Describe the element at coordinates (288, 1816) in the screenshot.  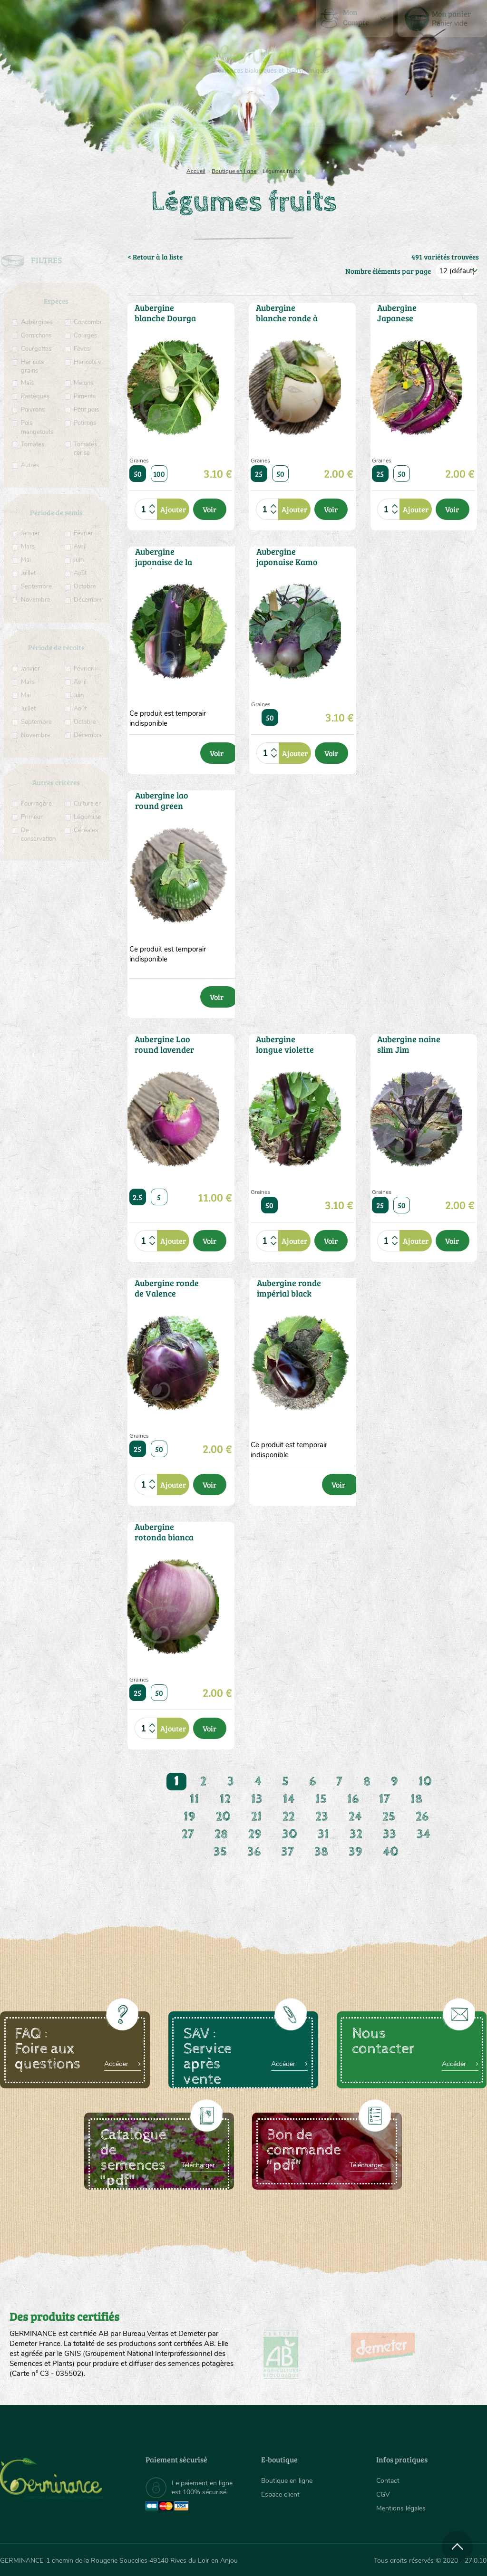
I see `22` at that location.